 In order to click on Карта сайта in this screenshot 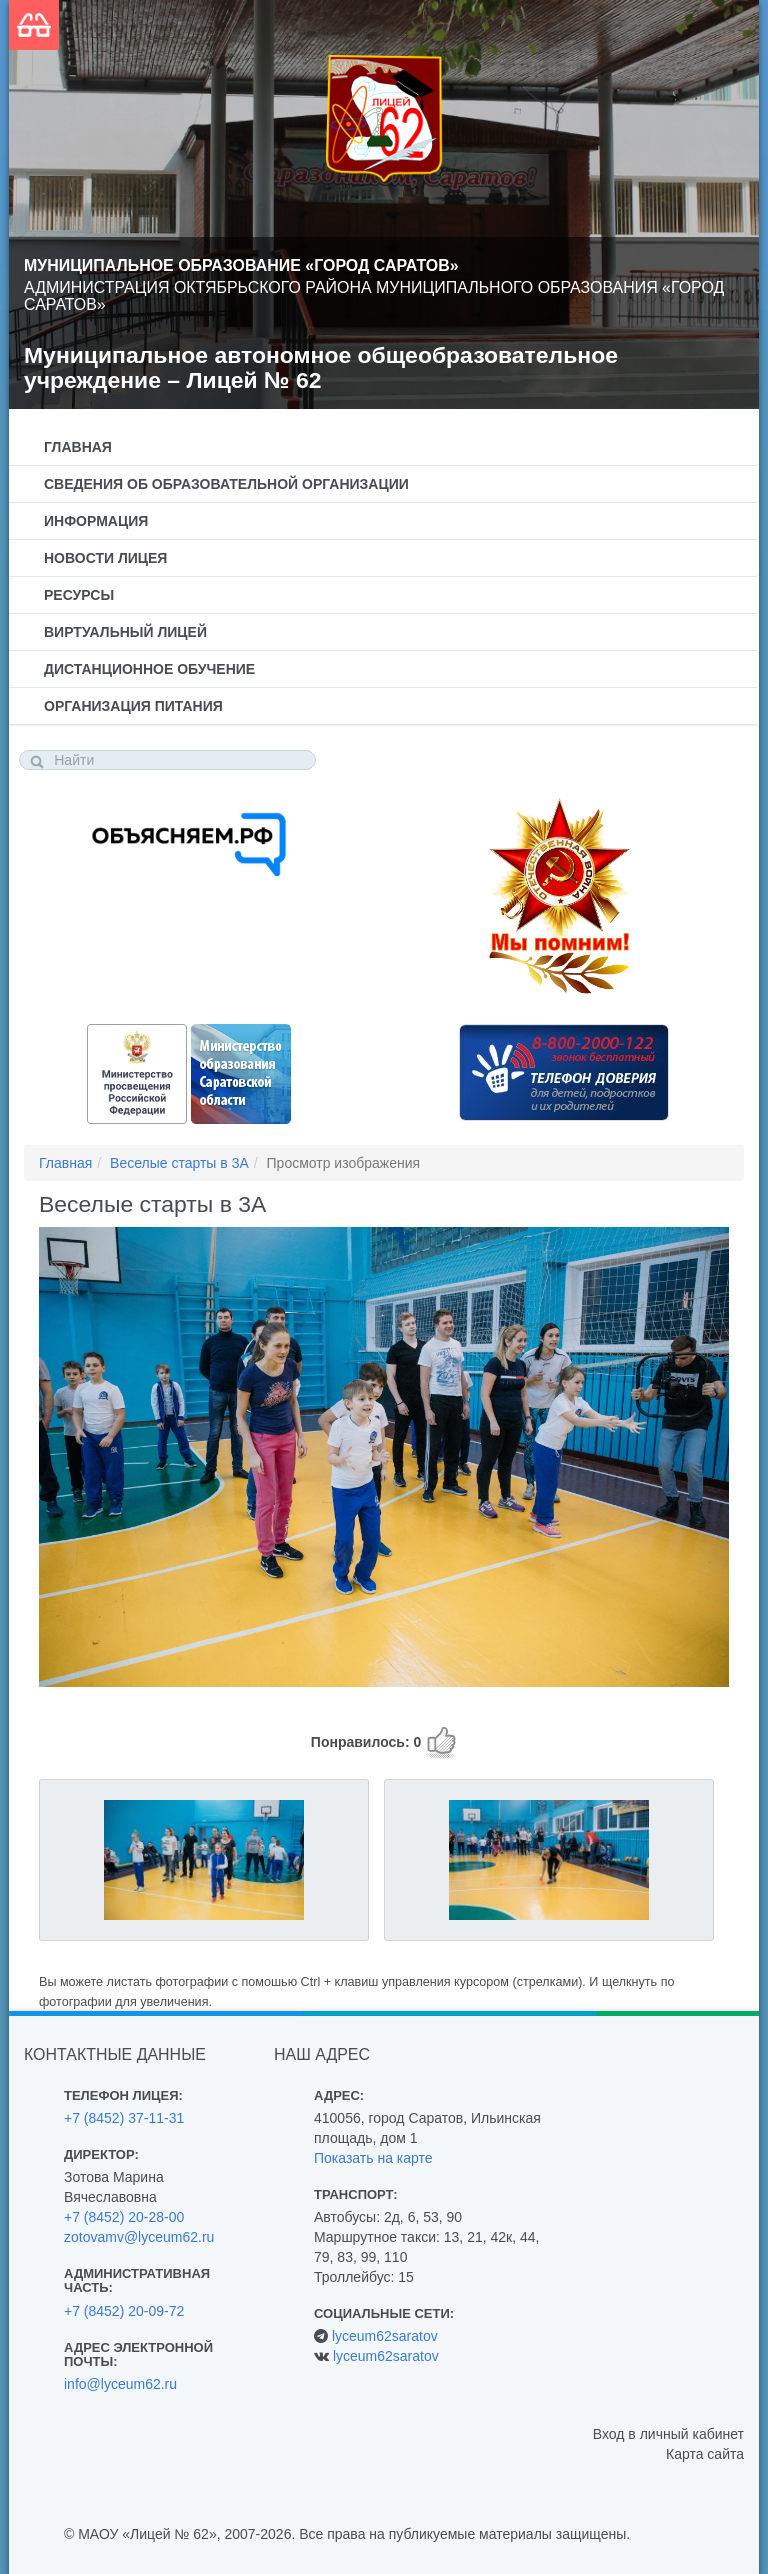, I will do `click(705, 2454)`.